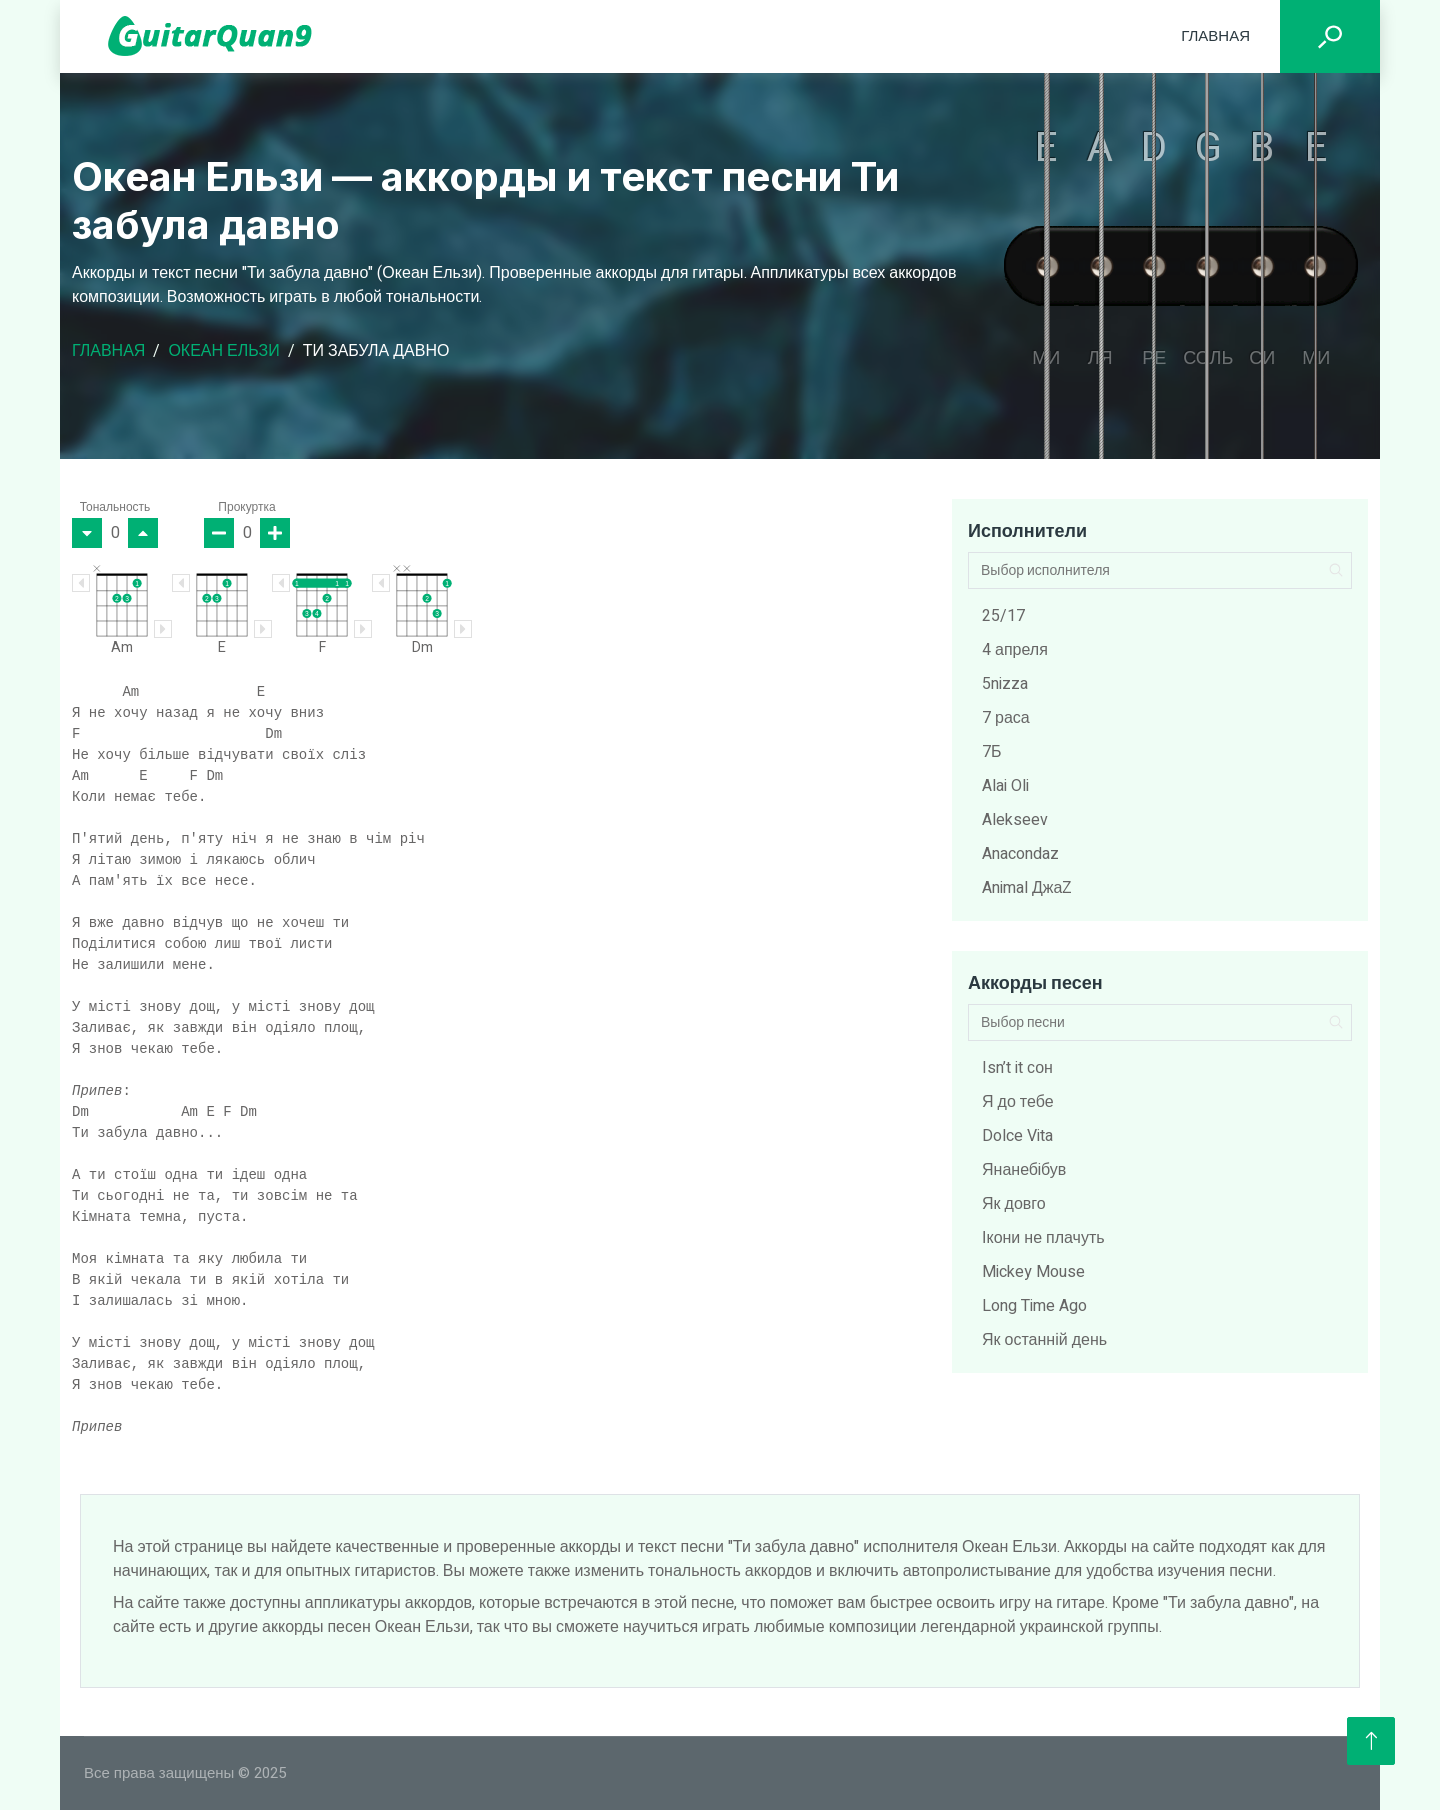 The image size is (1440, 1810). What do you see at coordinates (1020, 854) in the screenshot?
I see `Anacondaz` at bounding box center [1020, 854].